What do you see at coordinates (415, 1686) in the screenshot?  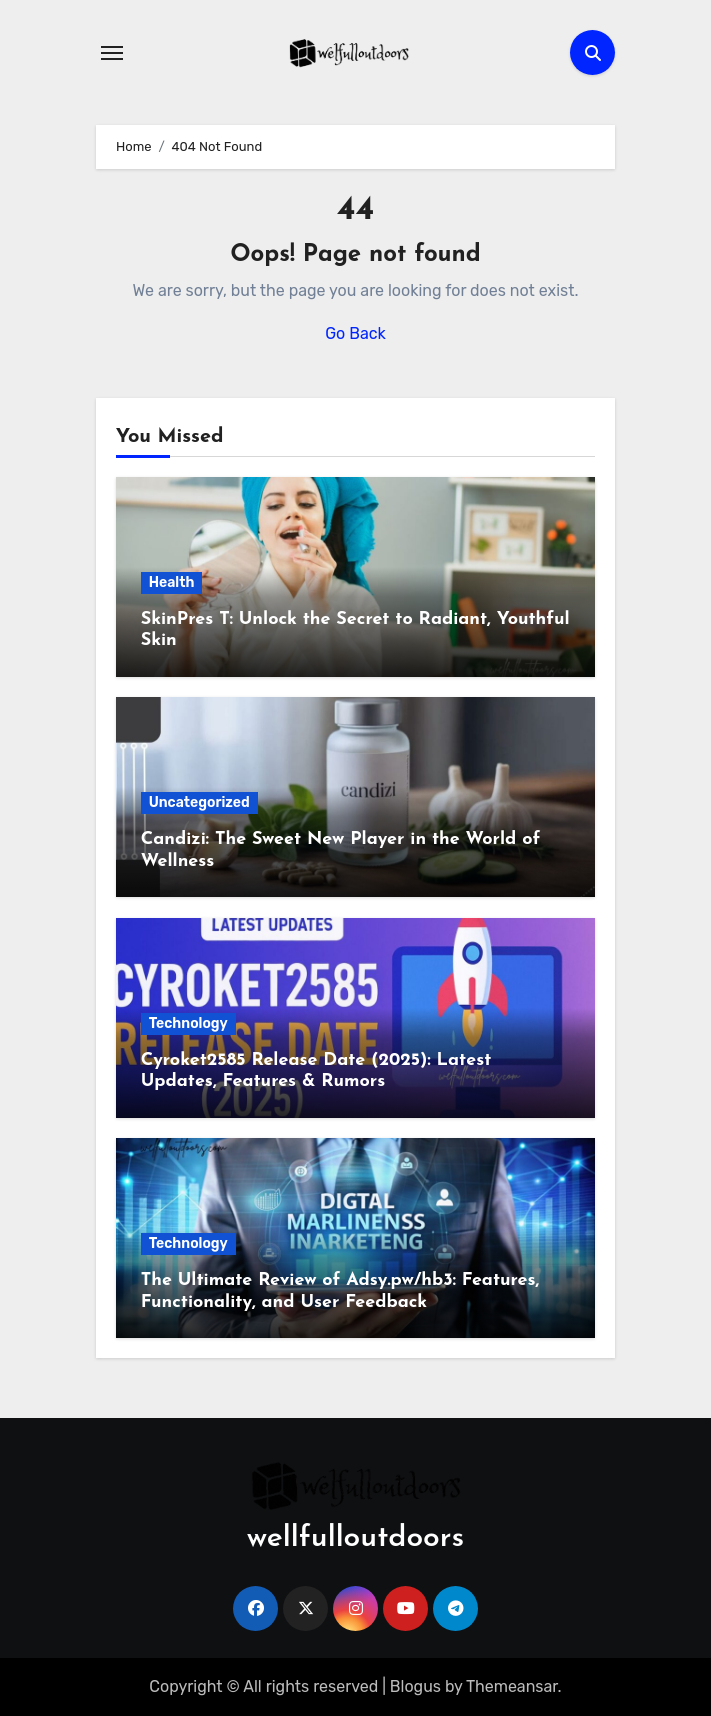 I see `Blogus` at bounding box center [415, 1686].